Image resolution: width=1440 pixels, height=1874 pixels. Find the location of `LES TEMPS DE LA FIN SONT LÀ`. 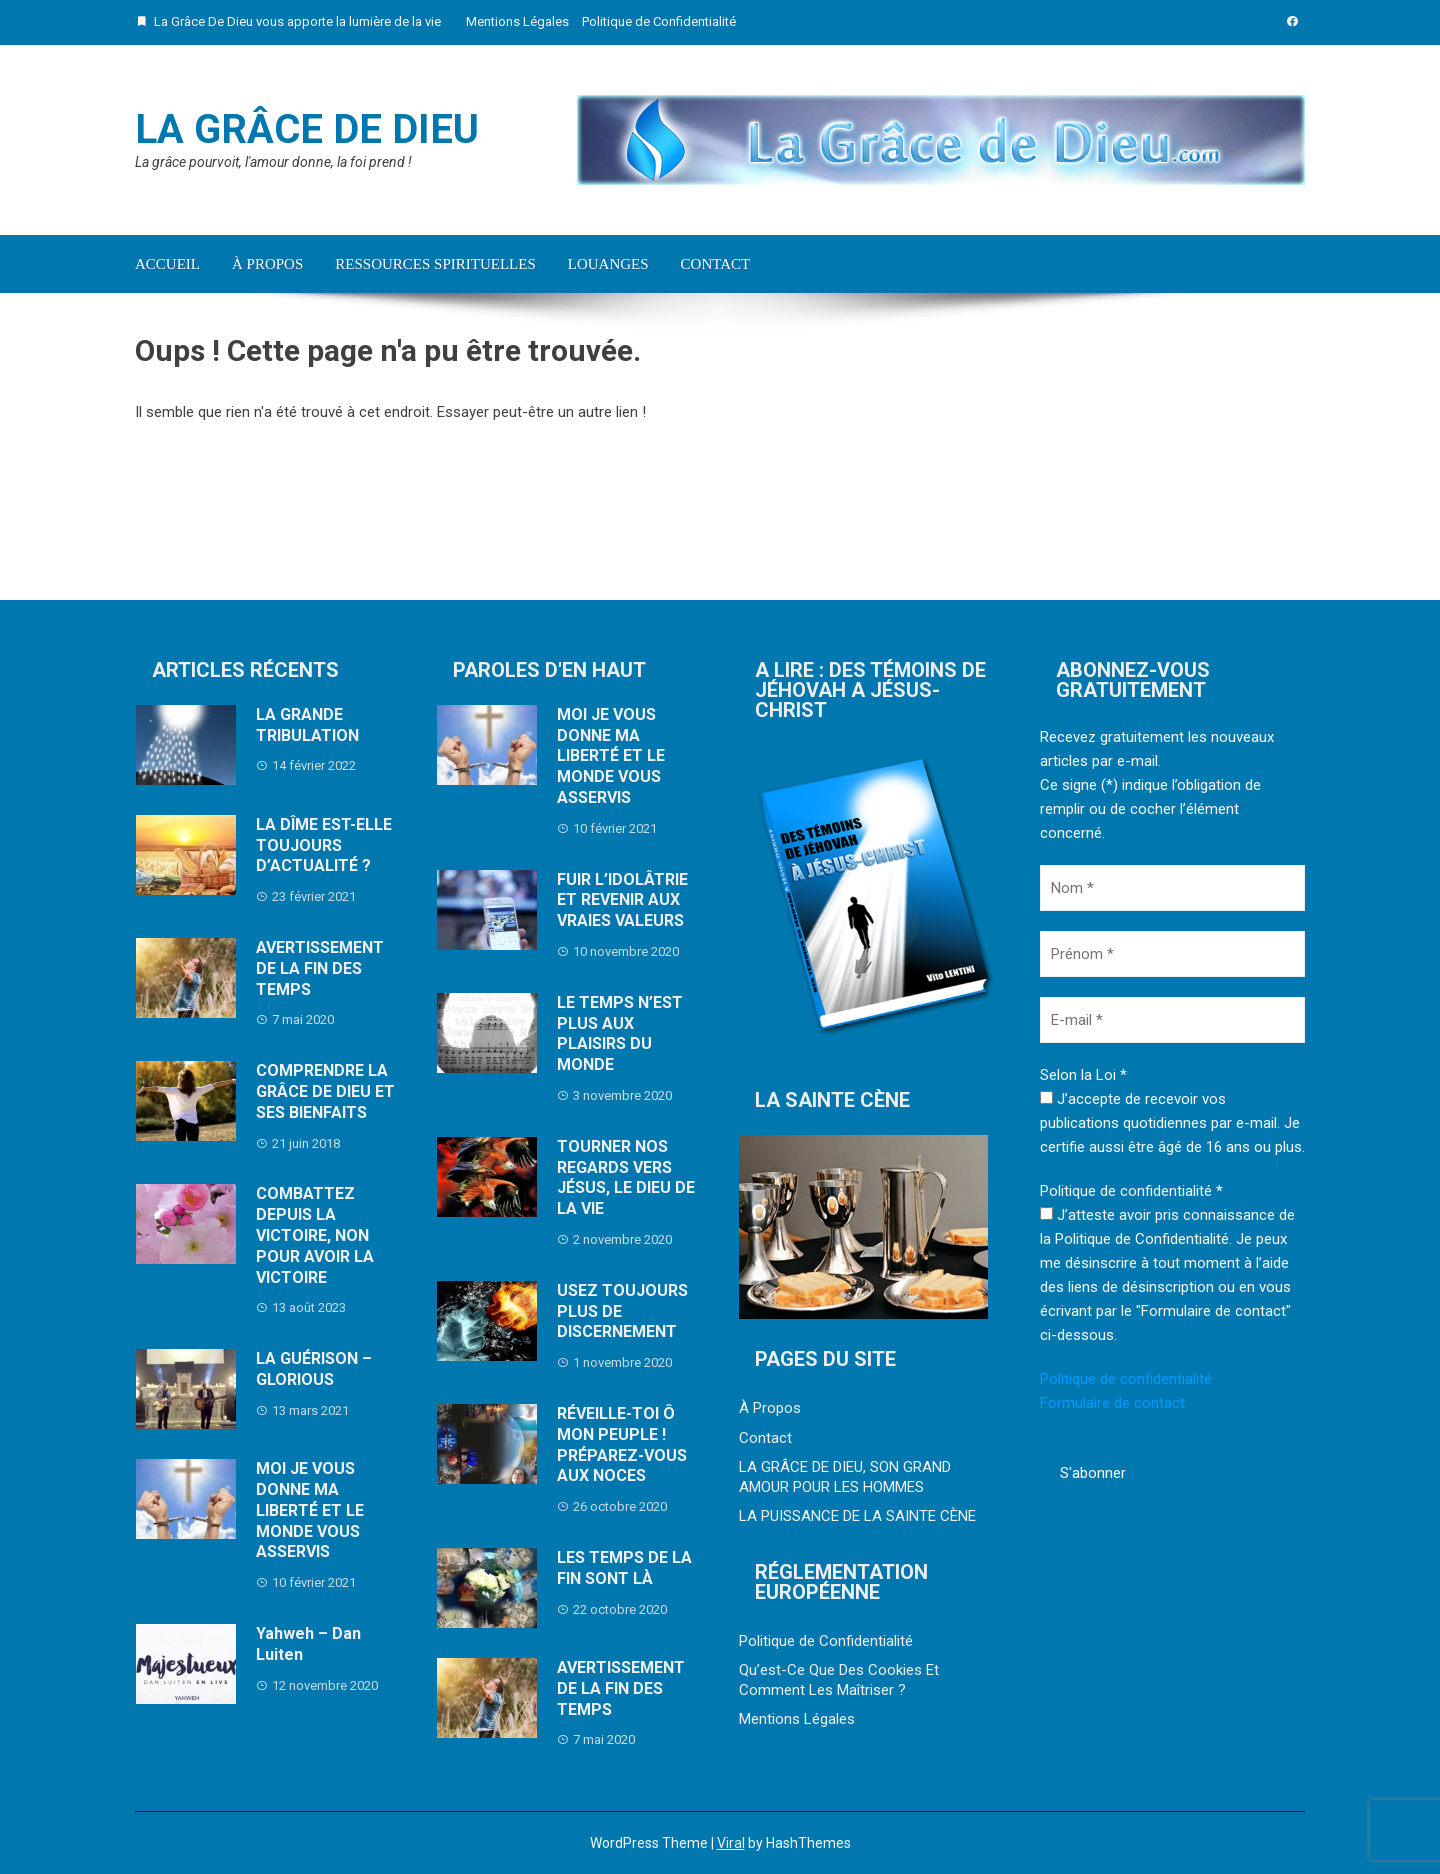

LES TEMPS DE LA FIN SONT LÀ is located at coordinates (624, 1568).